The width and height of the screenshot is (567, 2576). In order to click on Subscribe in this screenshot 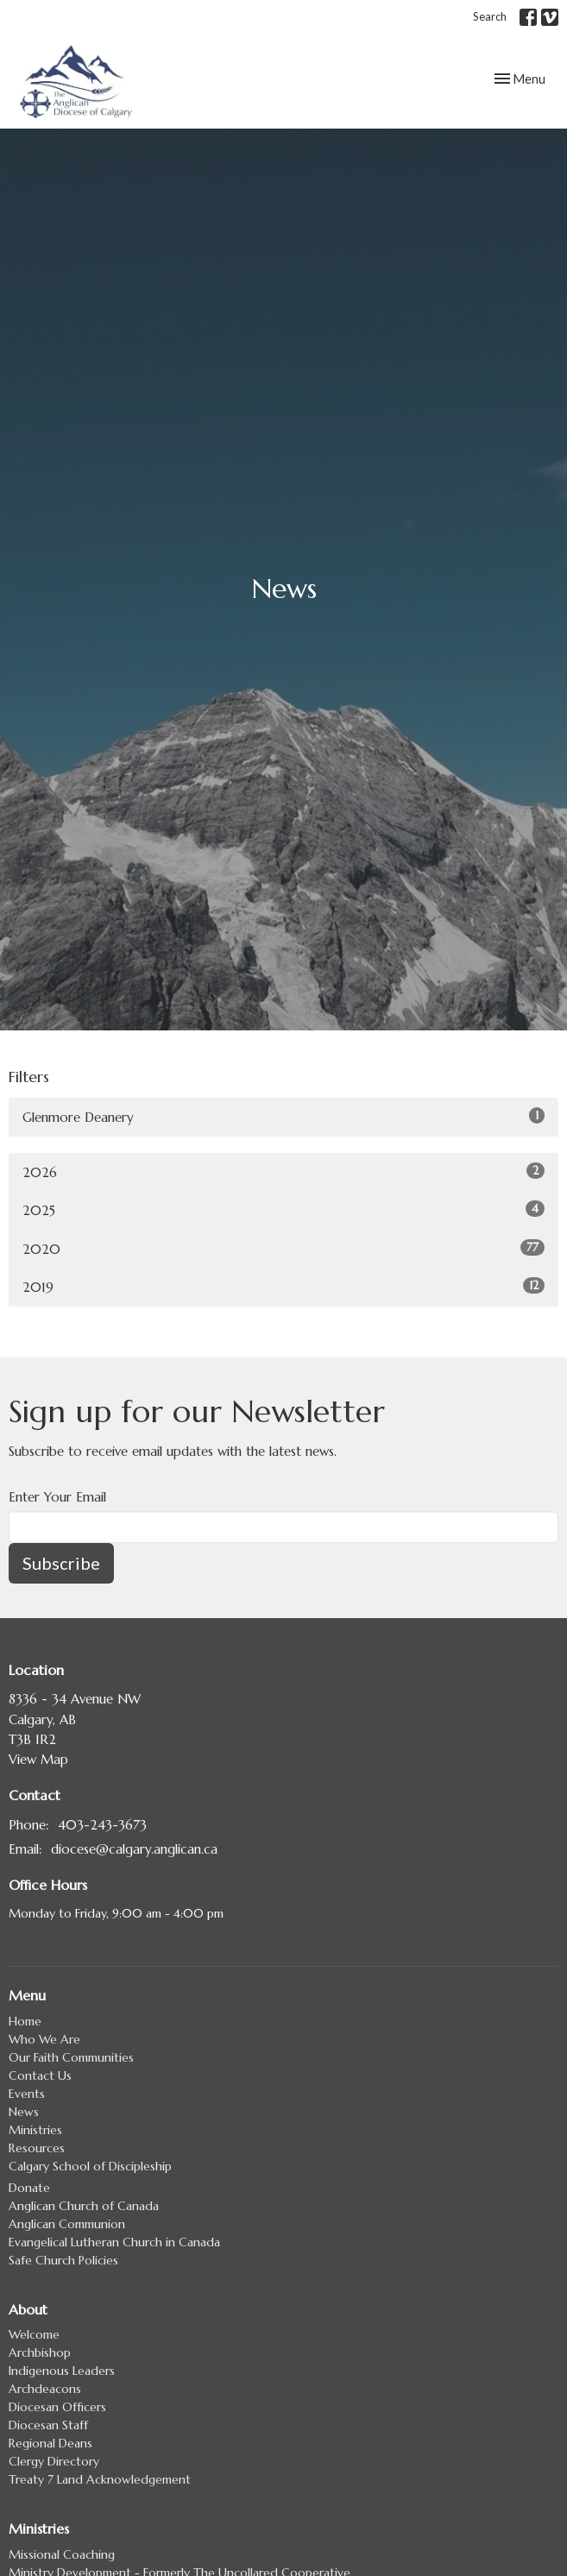, I will do `click(61, 1563)`.